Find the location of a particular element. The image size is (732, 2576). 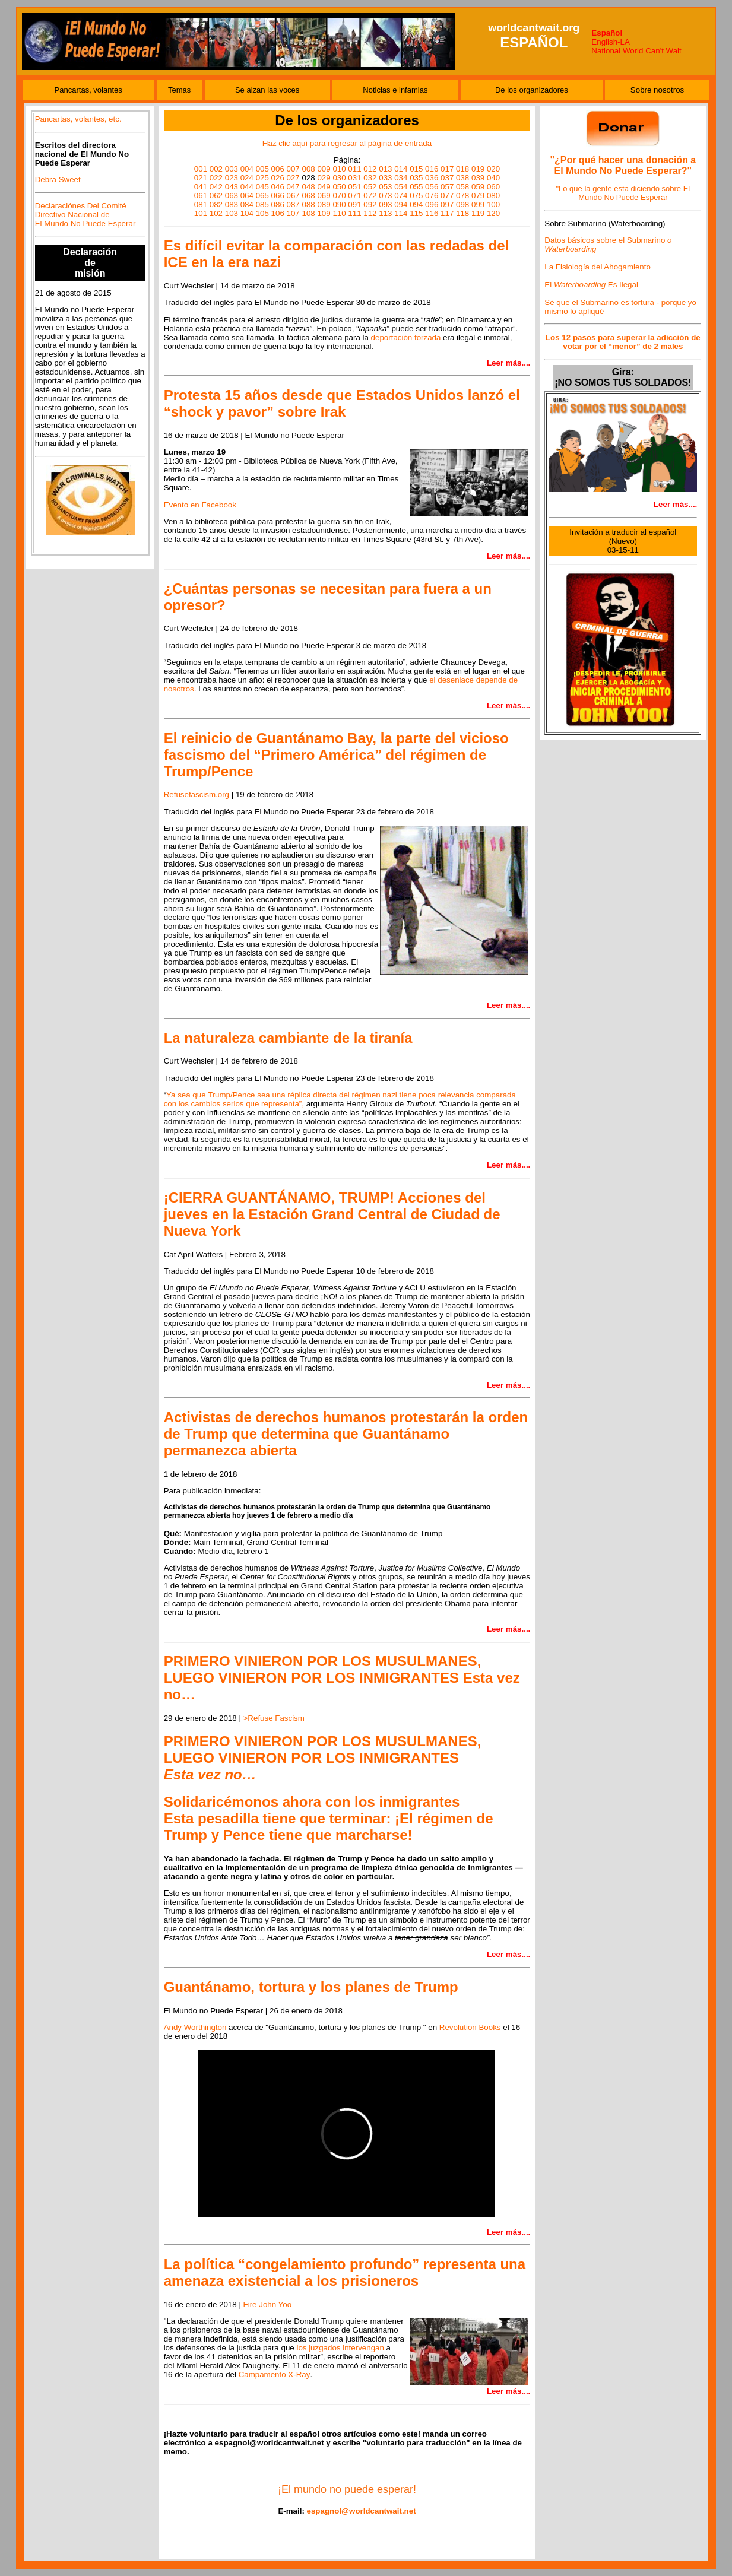

Andy Worthington is located at coordinates (195, 2027).